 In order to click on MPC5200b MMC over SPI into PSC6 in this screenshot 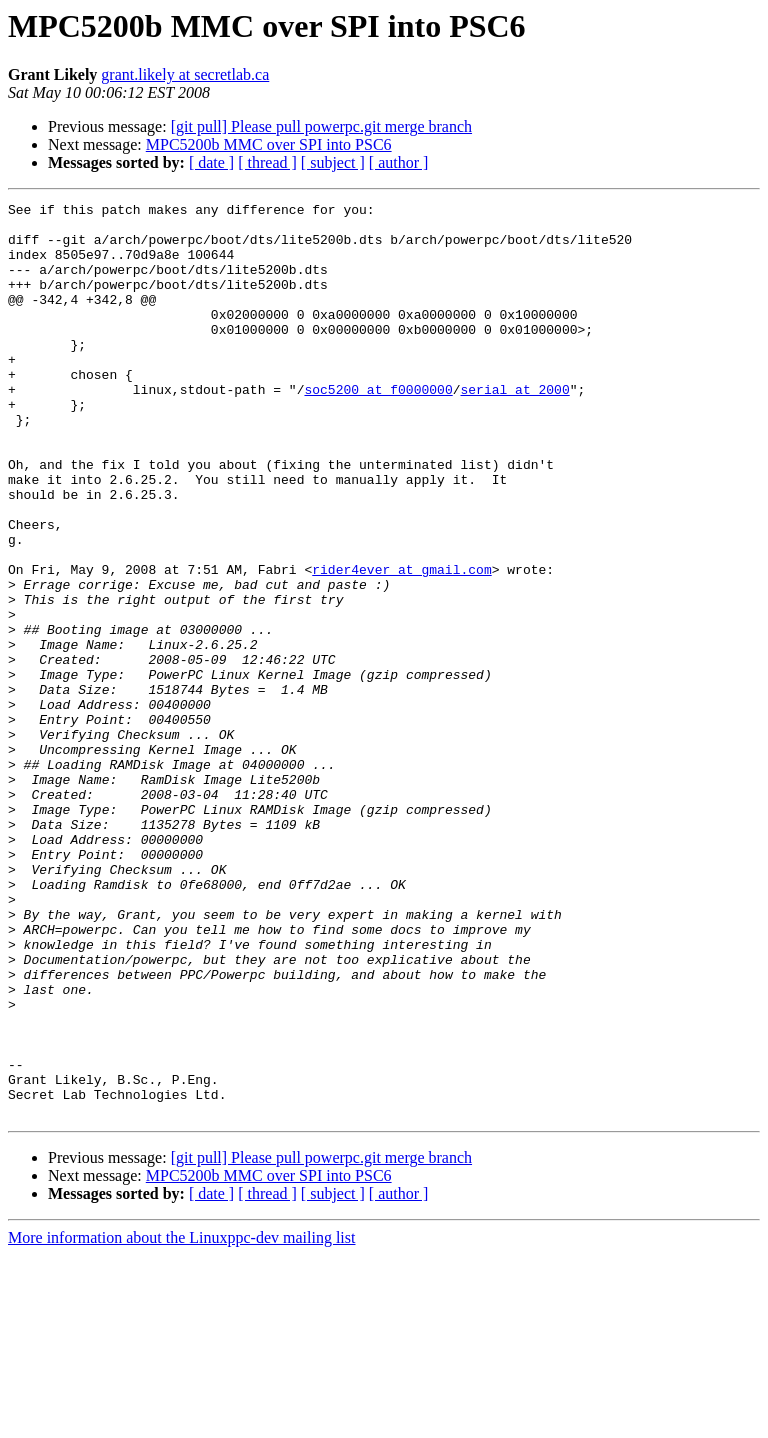, I will do `click(269, 144)`.